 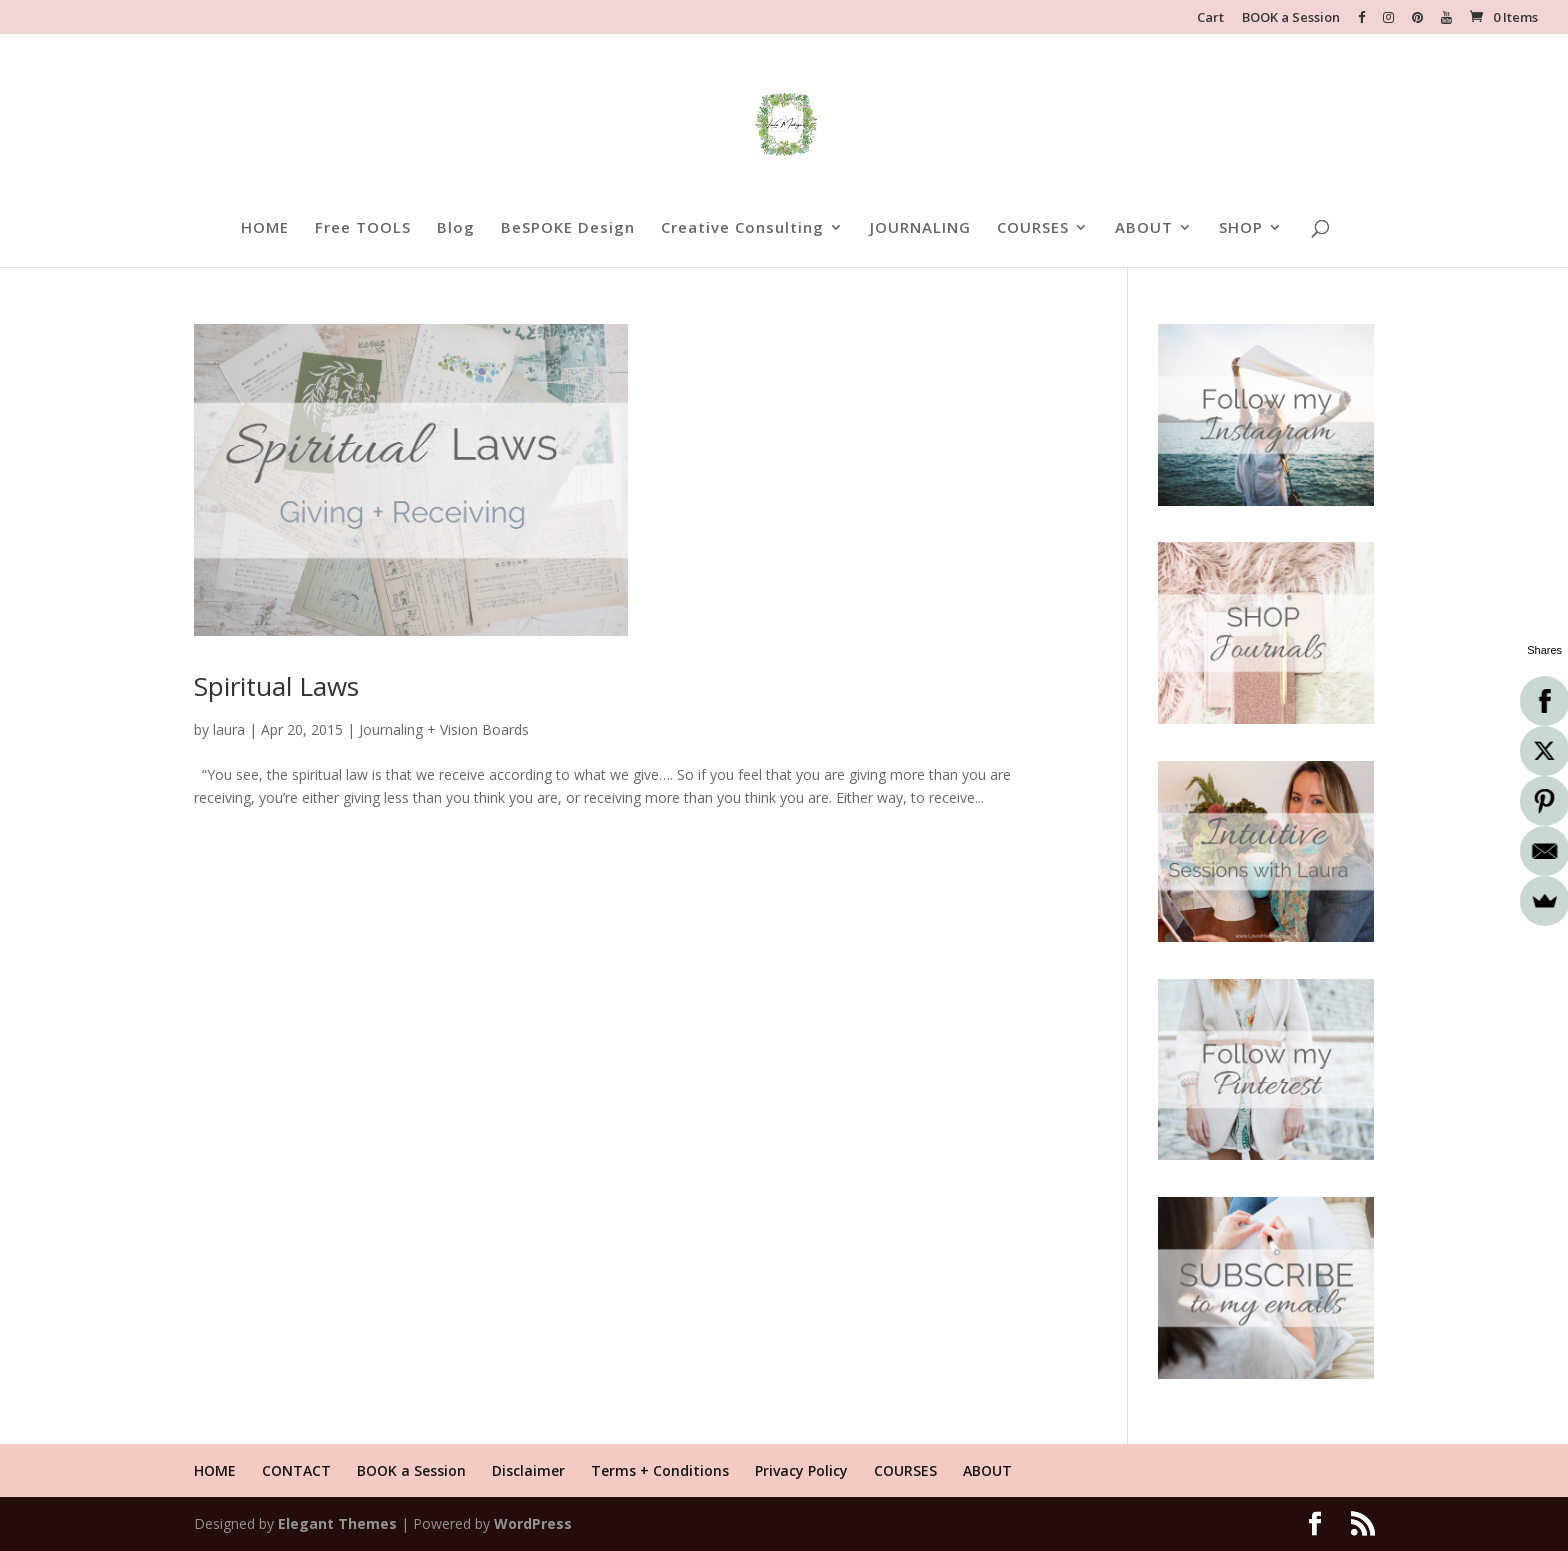 I want to click on BOOK a Session, so click(x=1291, y=18).